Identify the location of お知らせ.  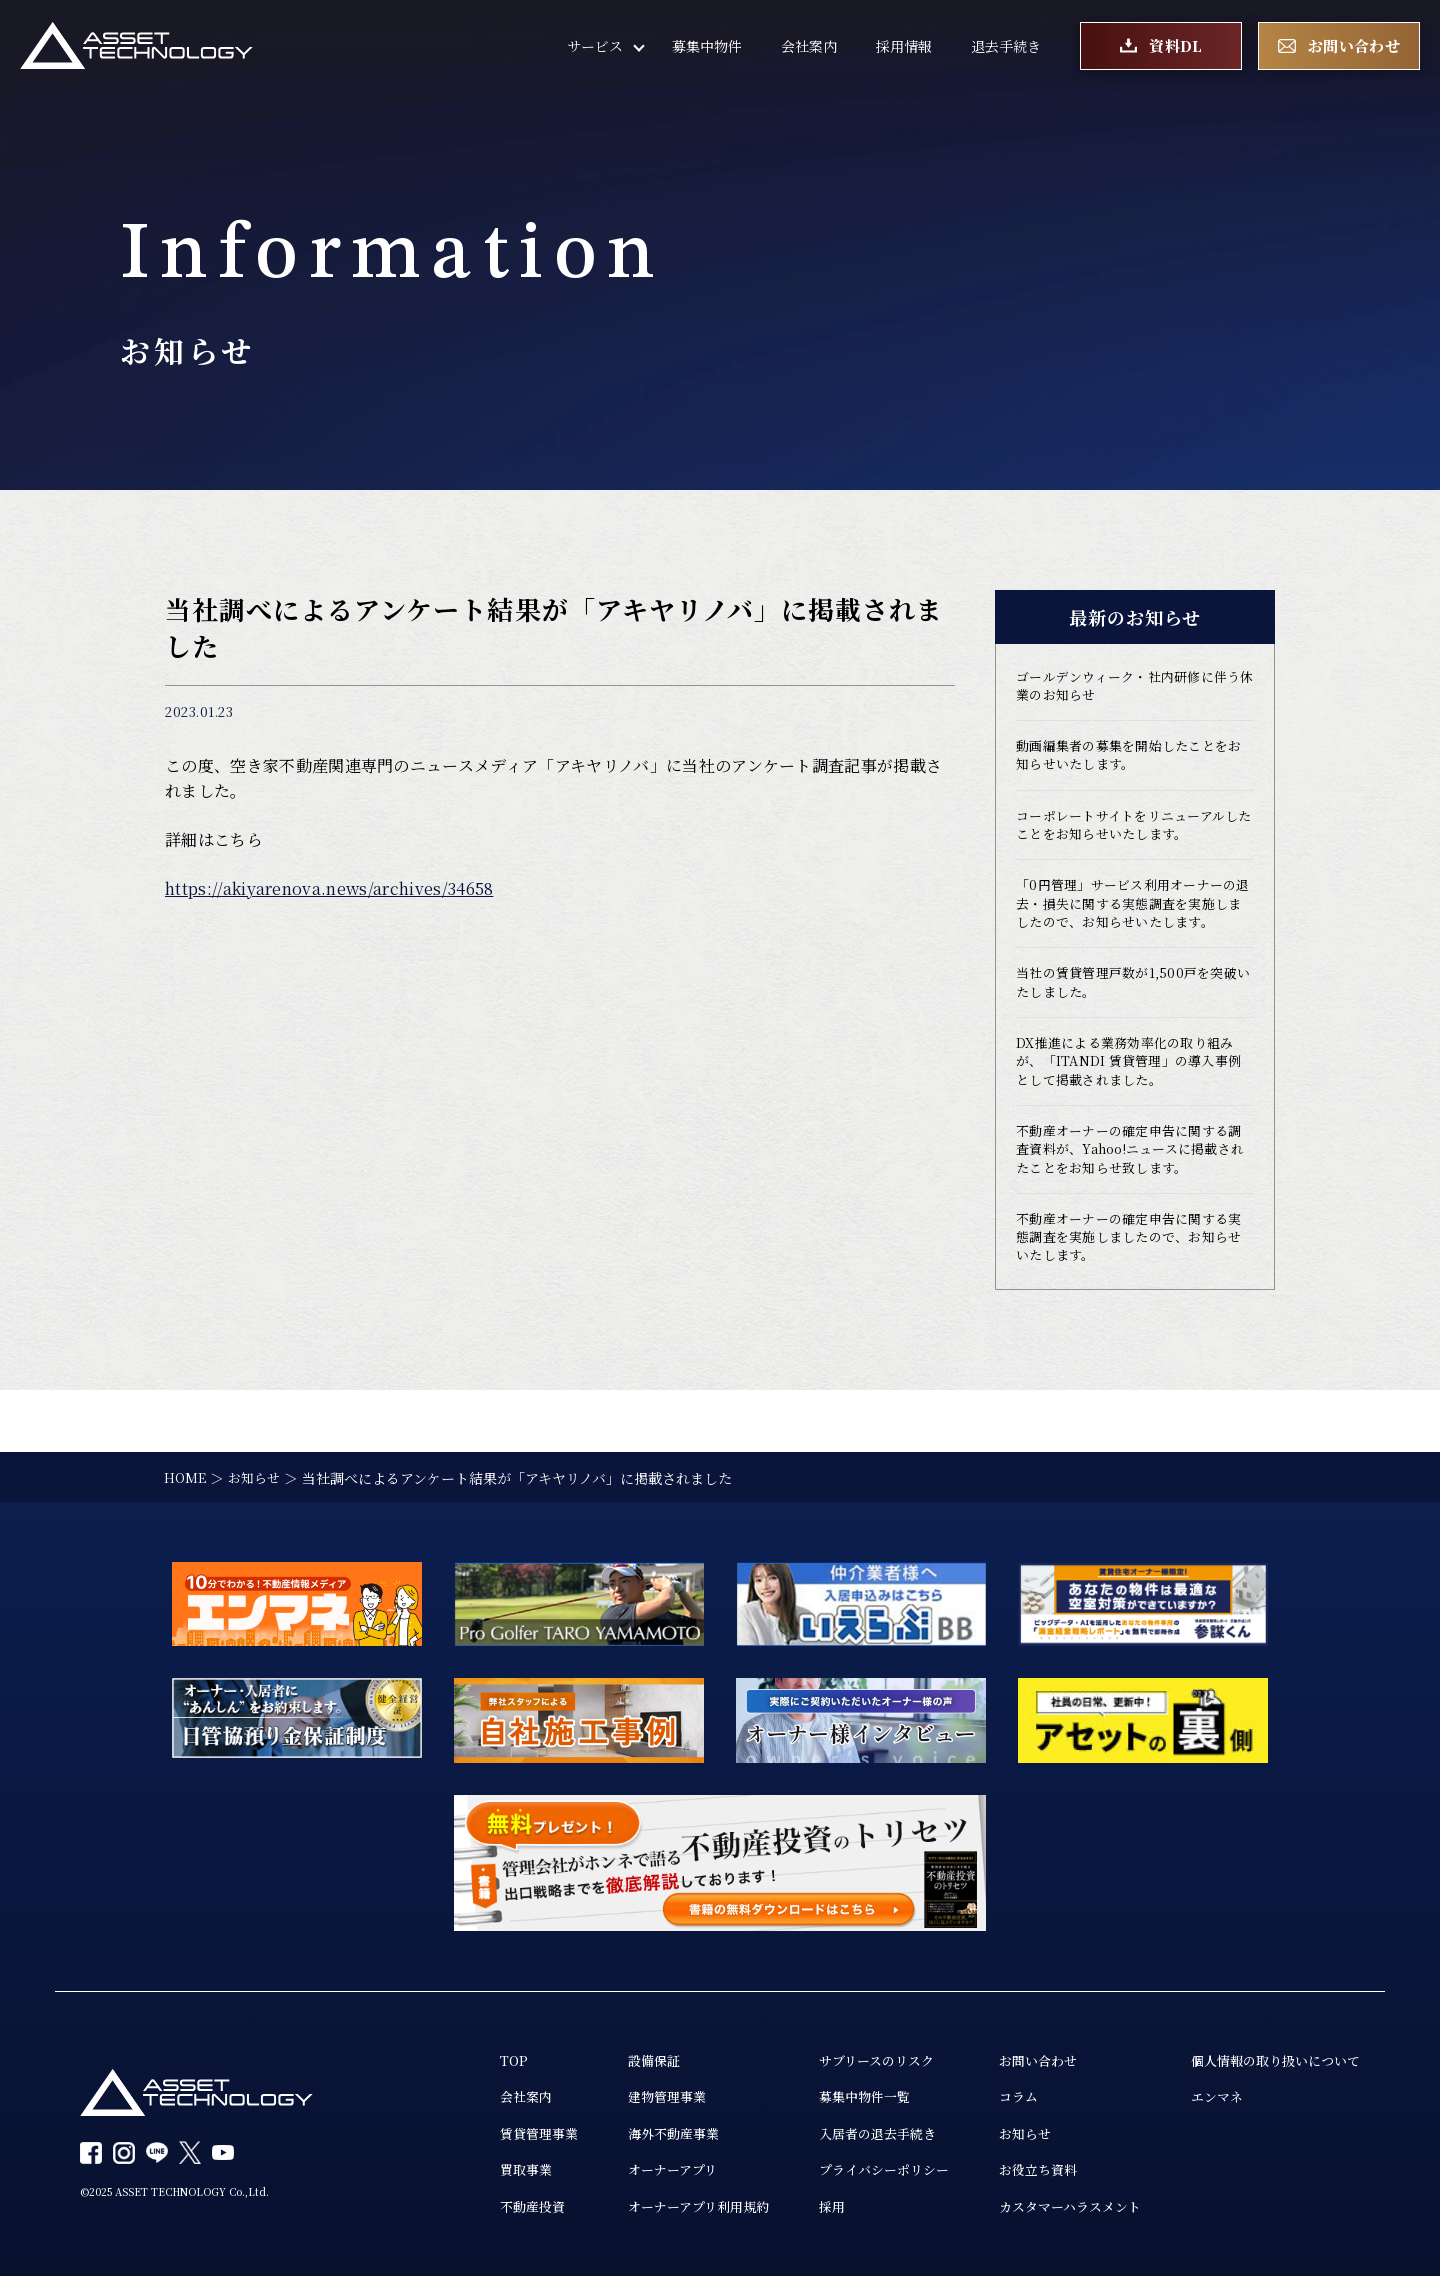
(1003, 2130).